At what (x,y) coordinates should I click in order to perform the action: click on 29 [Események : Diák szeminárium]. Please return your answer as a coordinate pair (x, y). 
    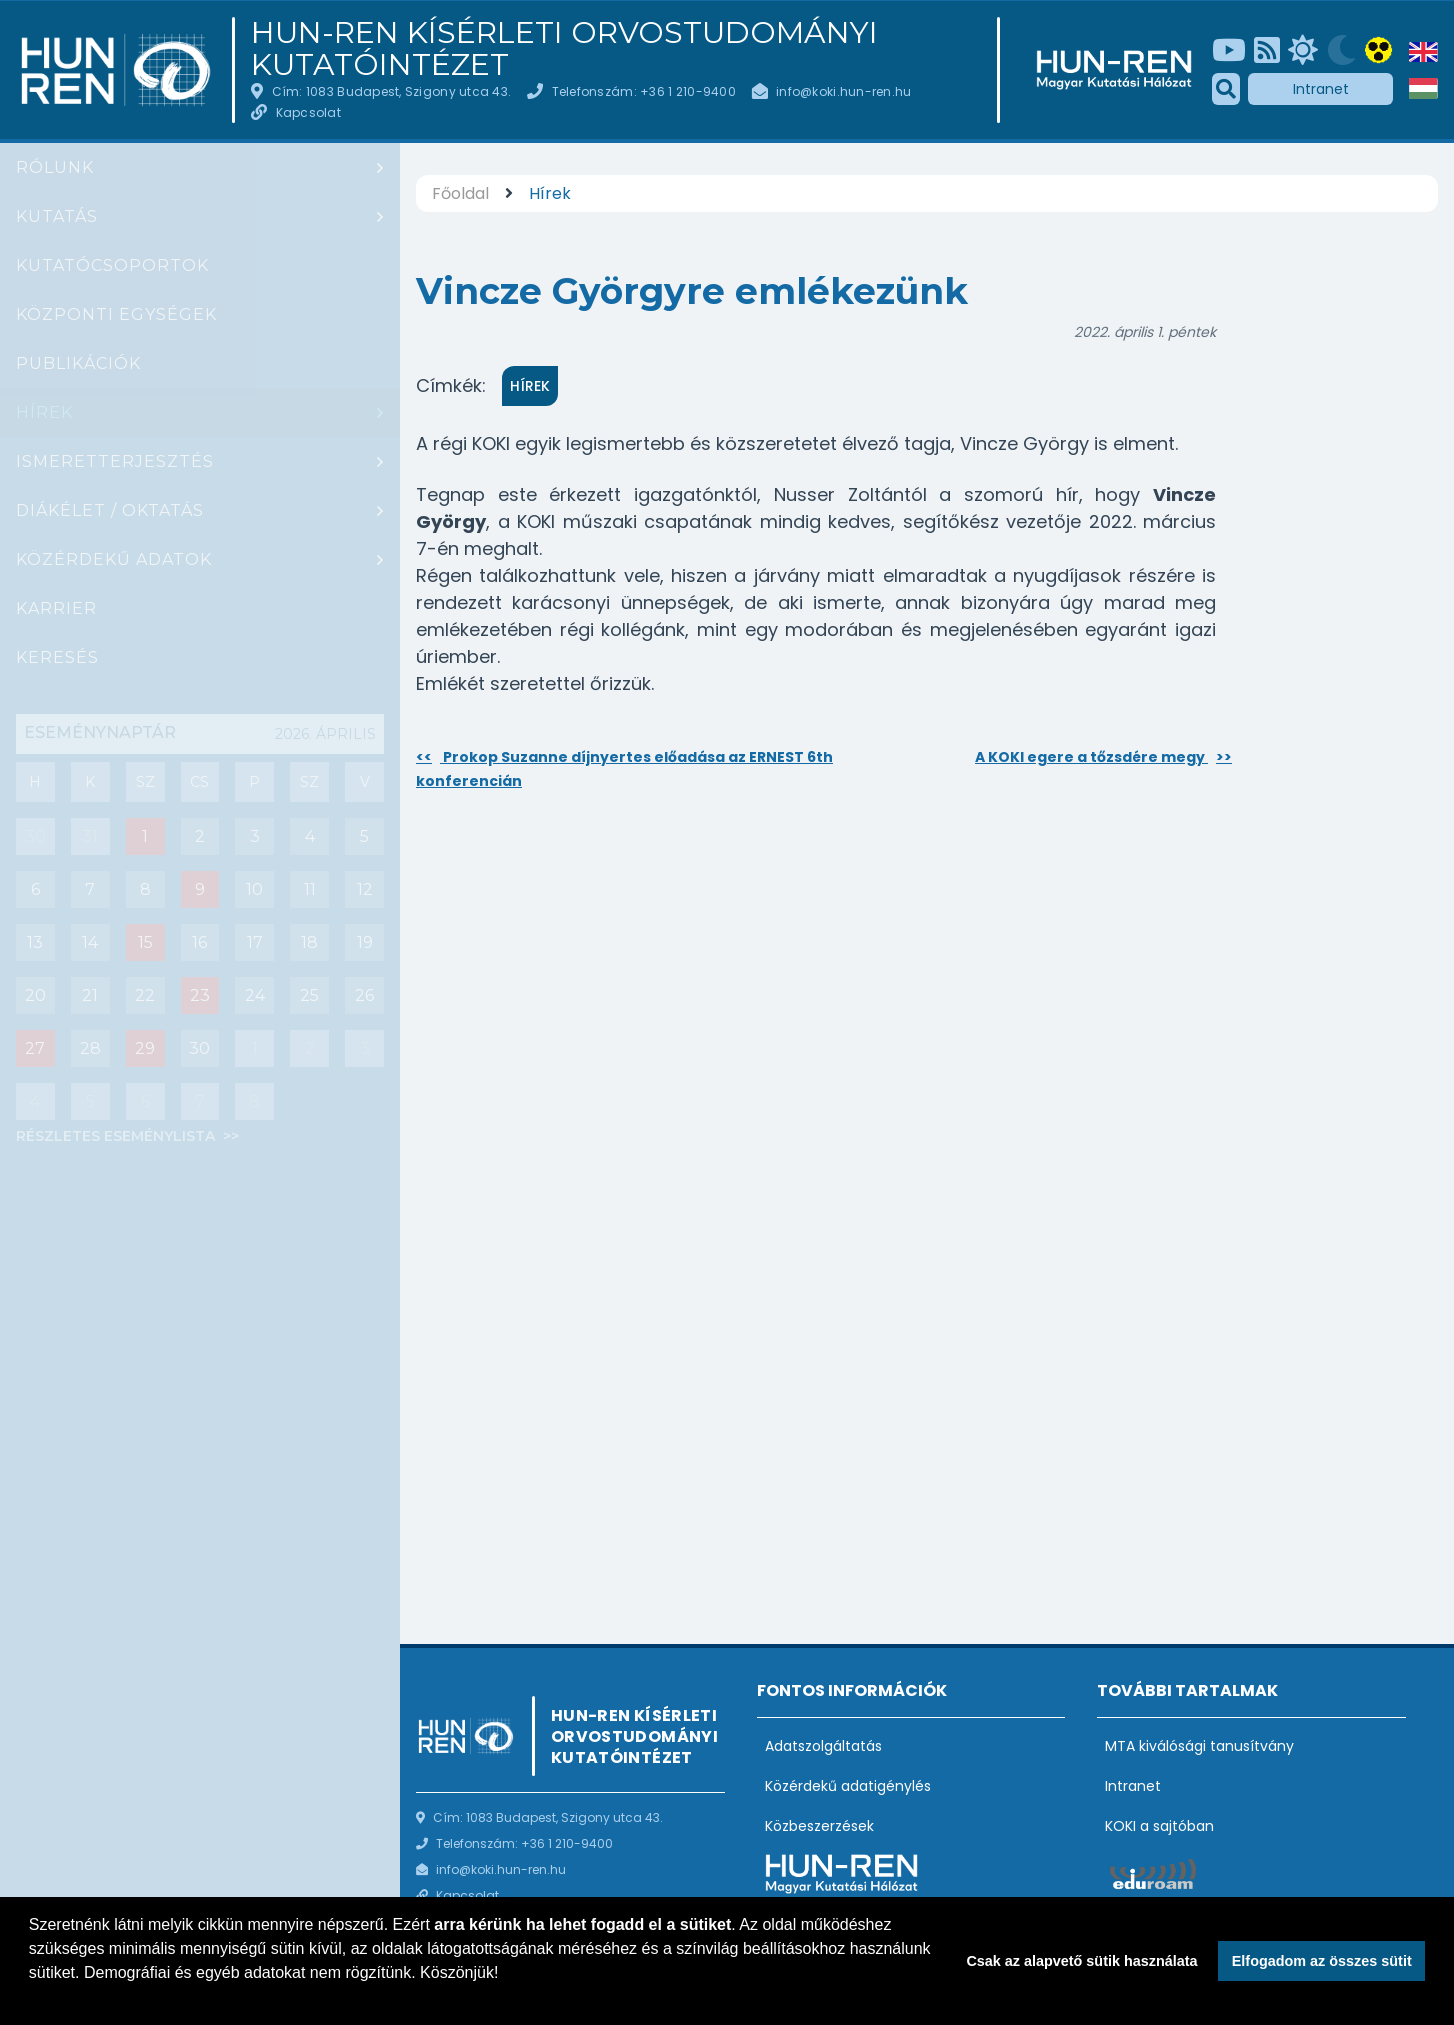
    Looking at the image, I should click on (145, 1048).